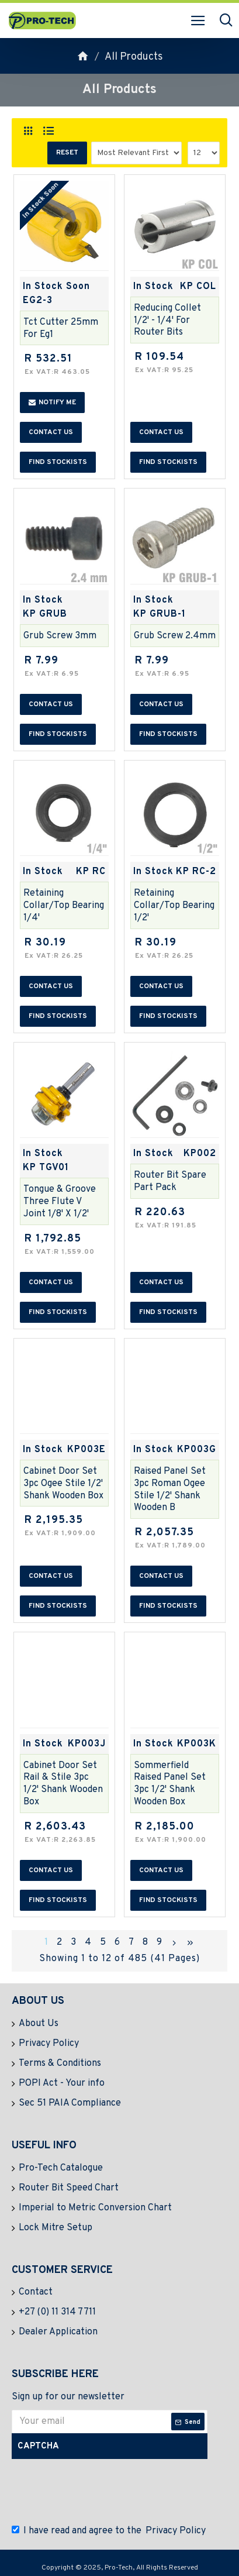  I want to click on Retaining Collar/top Bearing 1/2', so click(174, 906).